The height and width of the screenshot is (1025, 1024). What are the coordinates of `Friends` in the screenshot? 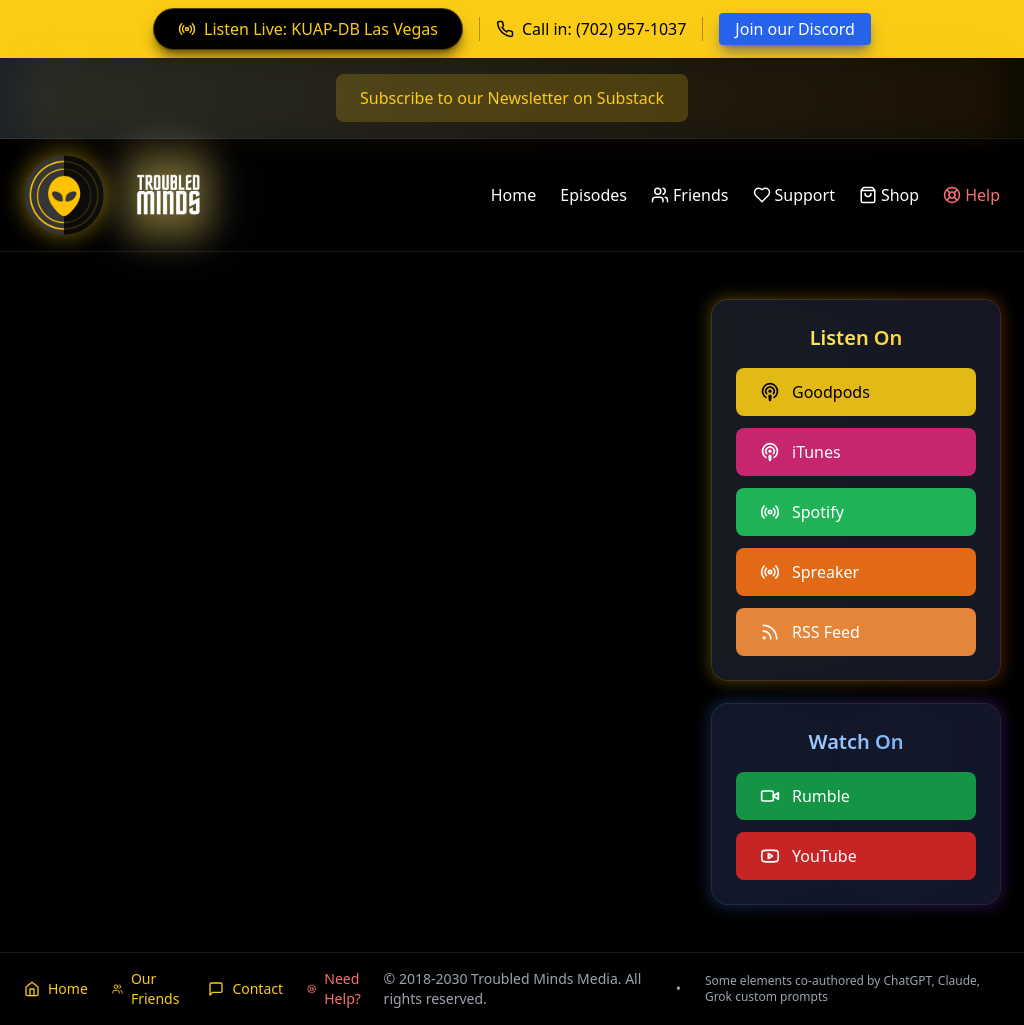 It's located at (689, 195).